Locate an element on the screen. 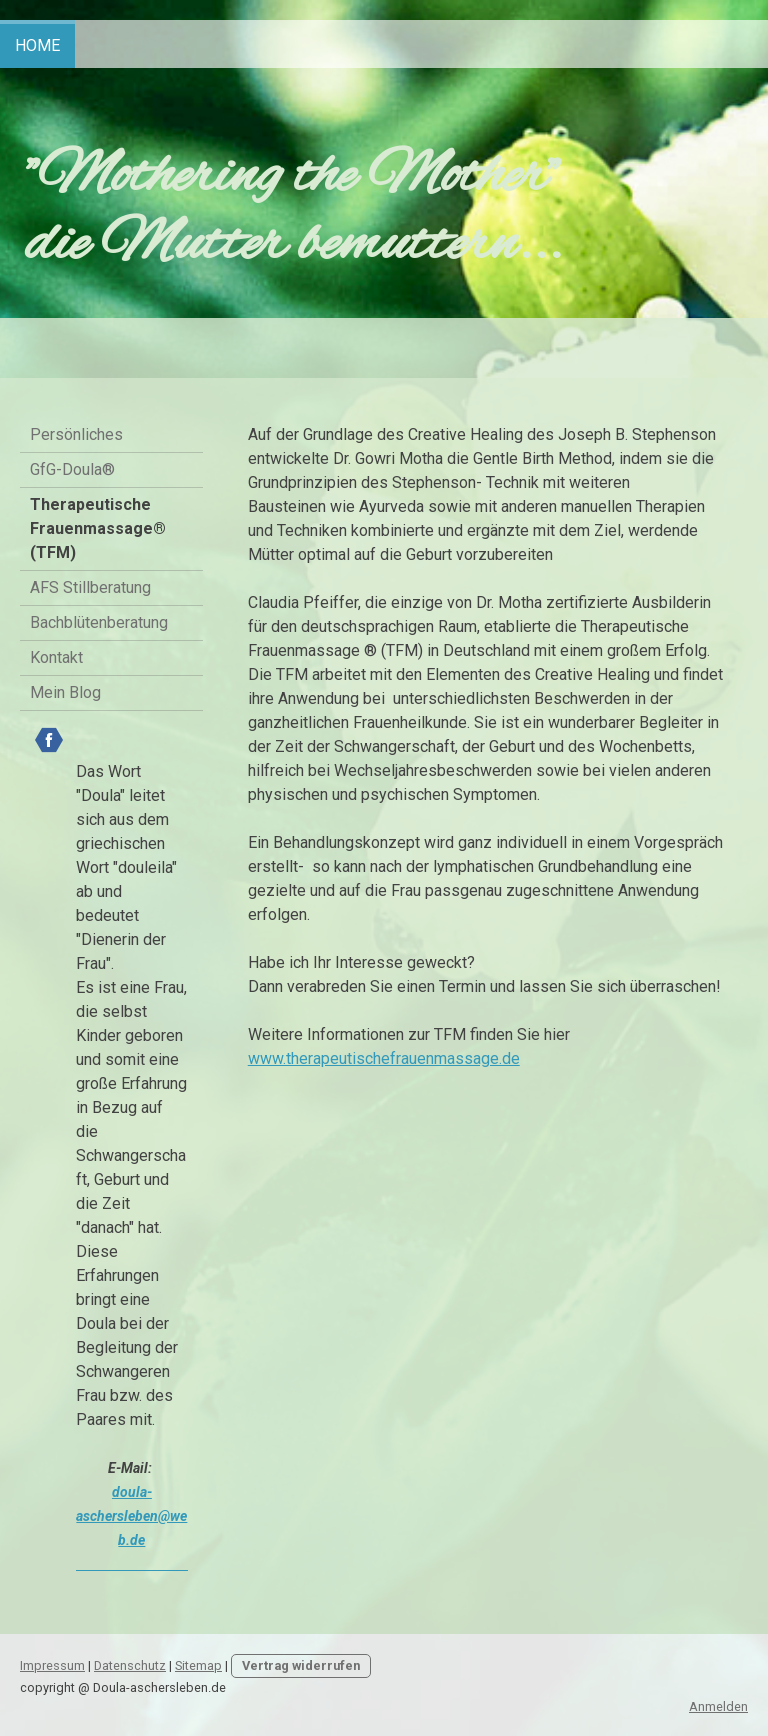  Impressum is located at coordinates (52, 1665).